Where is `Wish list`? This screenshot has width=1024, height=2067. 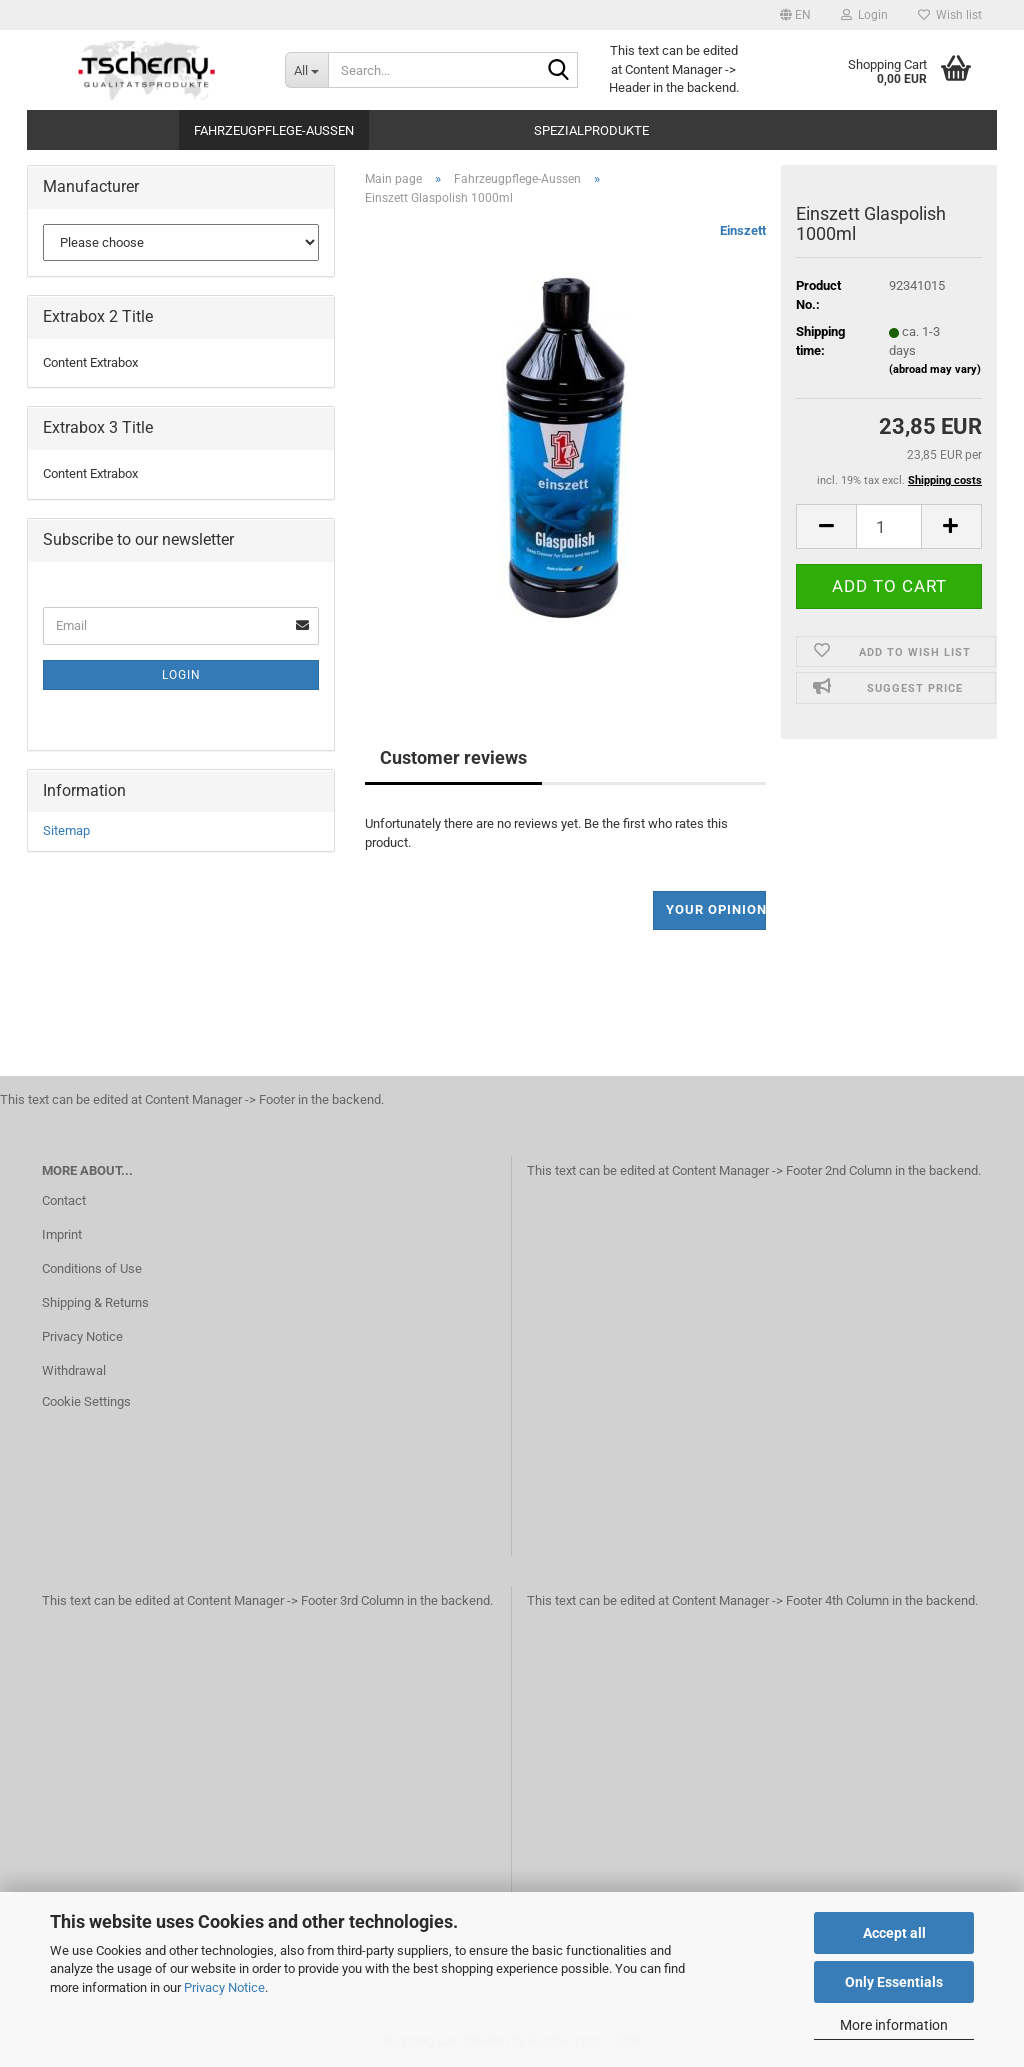 Wish list is located at coordinates (950, 15).